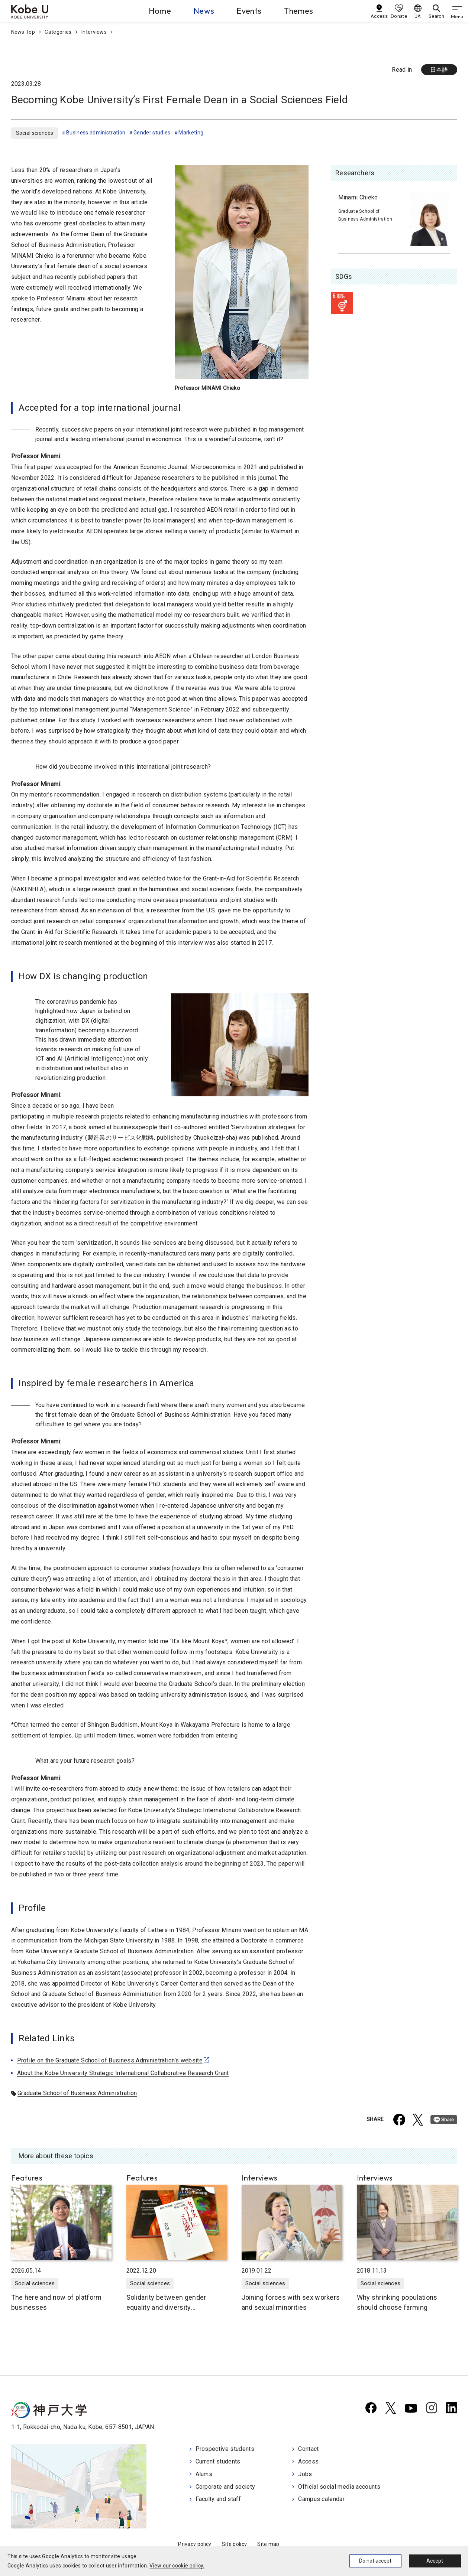 Image resolution: width=468 pixels, height=2576 pixels. I want to click on Events, so click(248, 11).